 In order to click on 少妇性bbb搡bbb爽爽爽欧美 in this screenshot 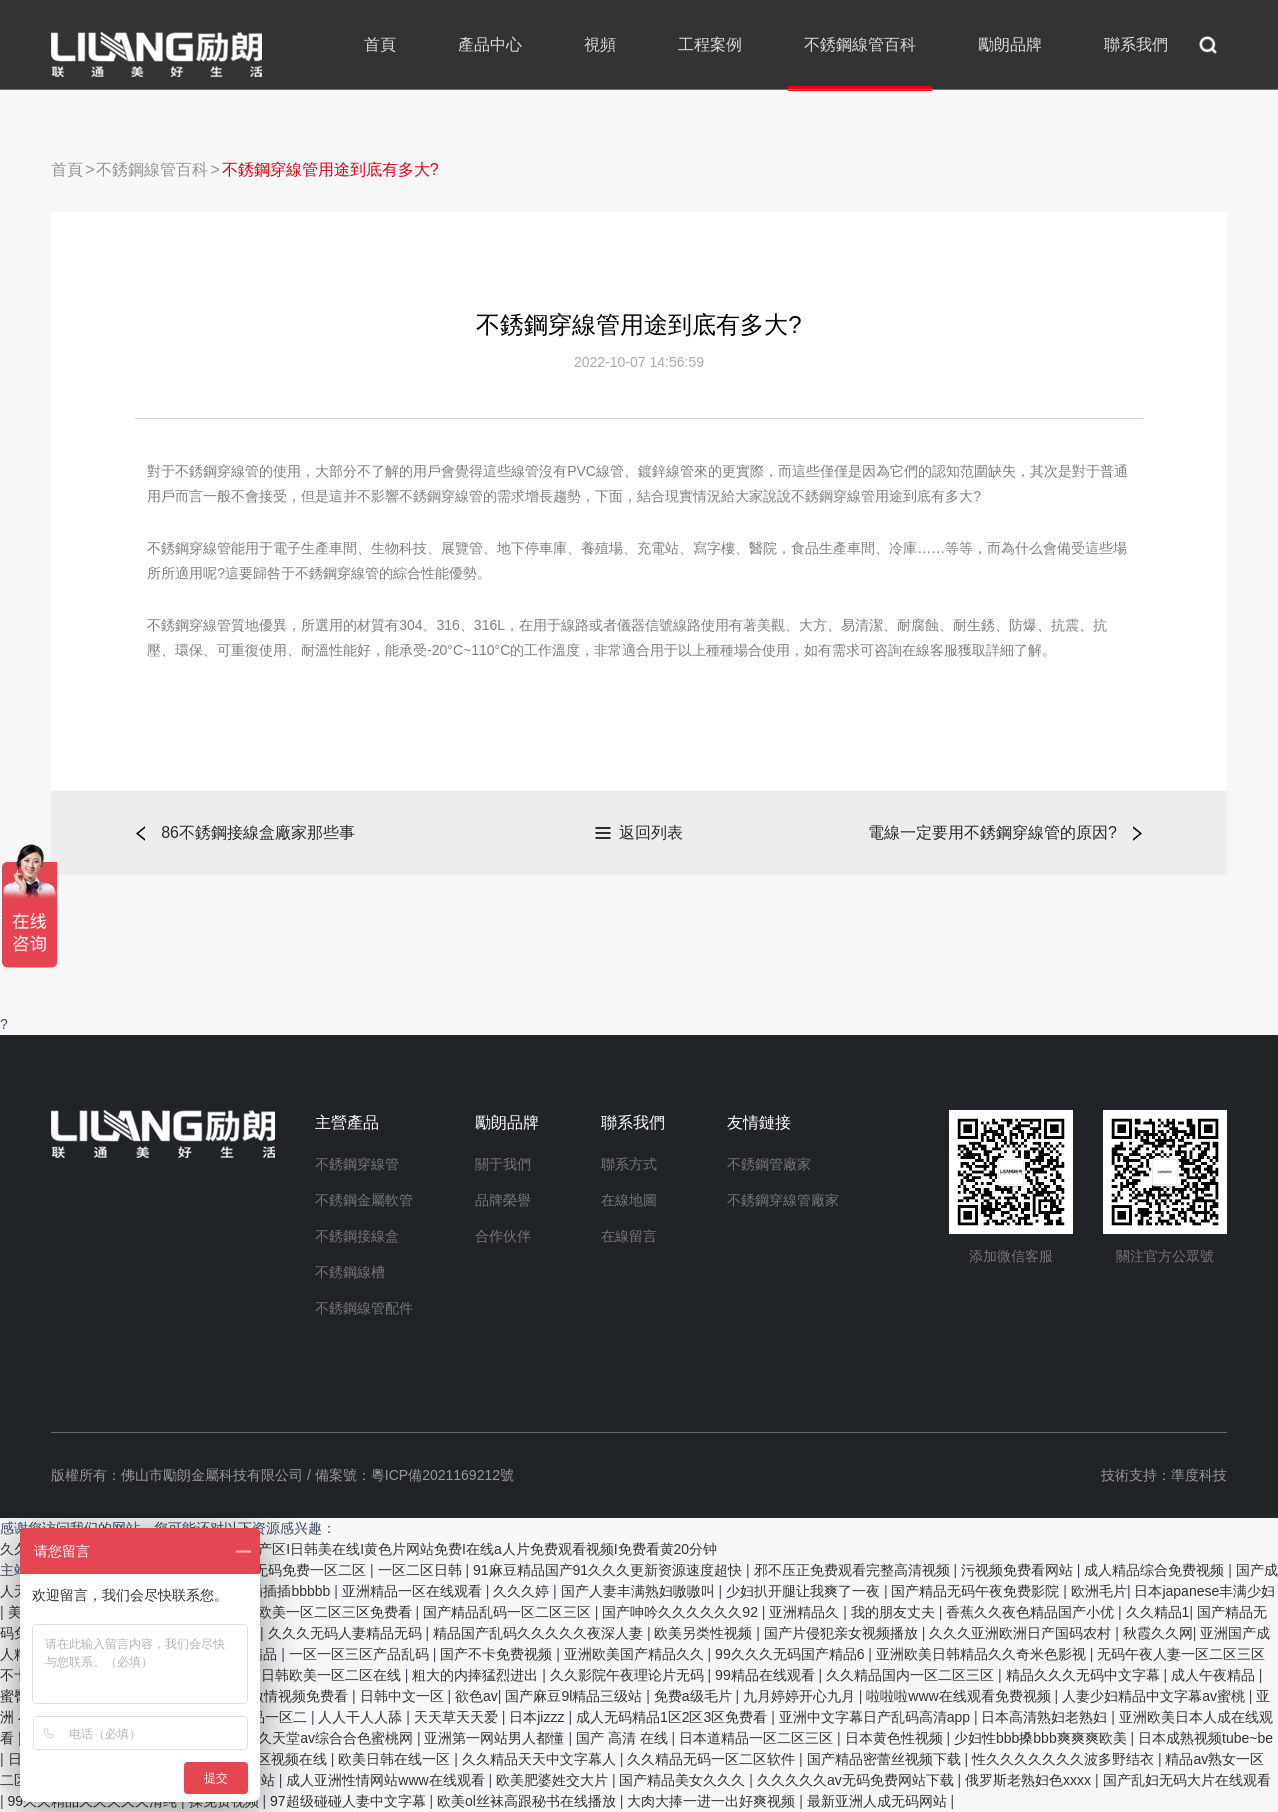, I will do `click(1042, 1738)`.